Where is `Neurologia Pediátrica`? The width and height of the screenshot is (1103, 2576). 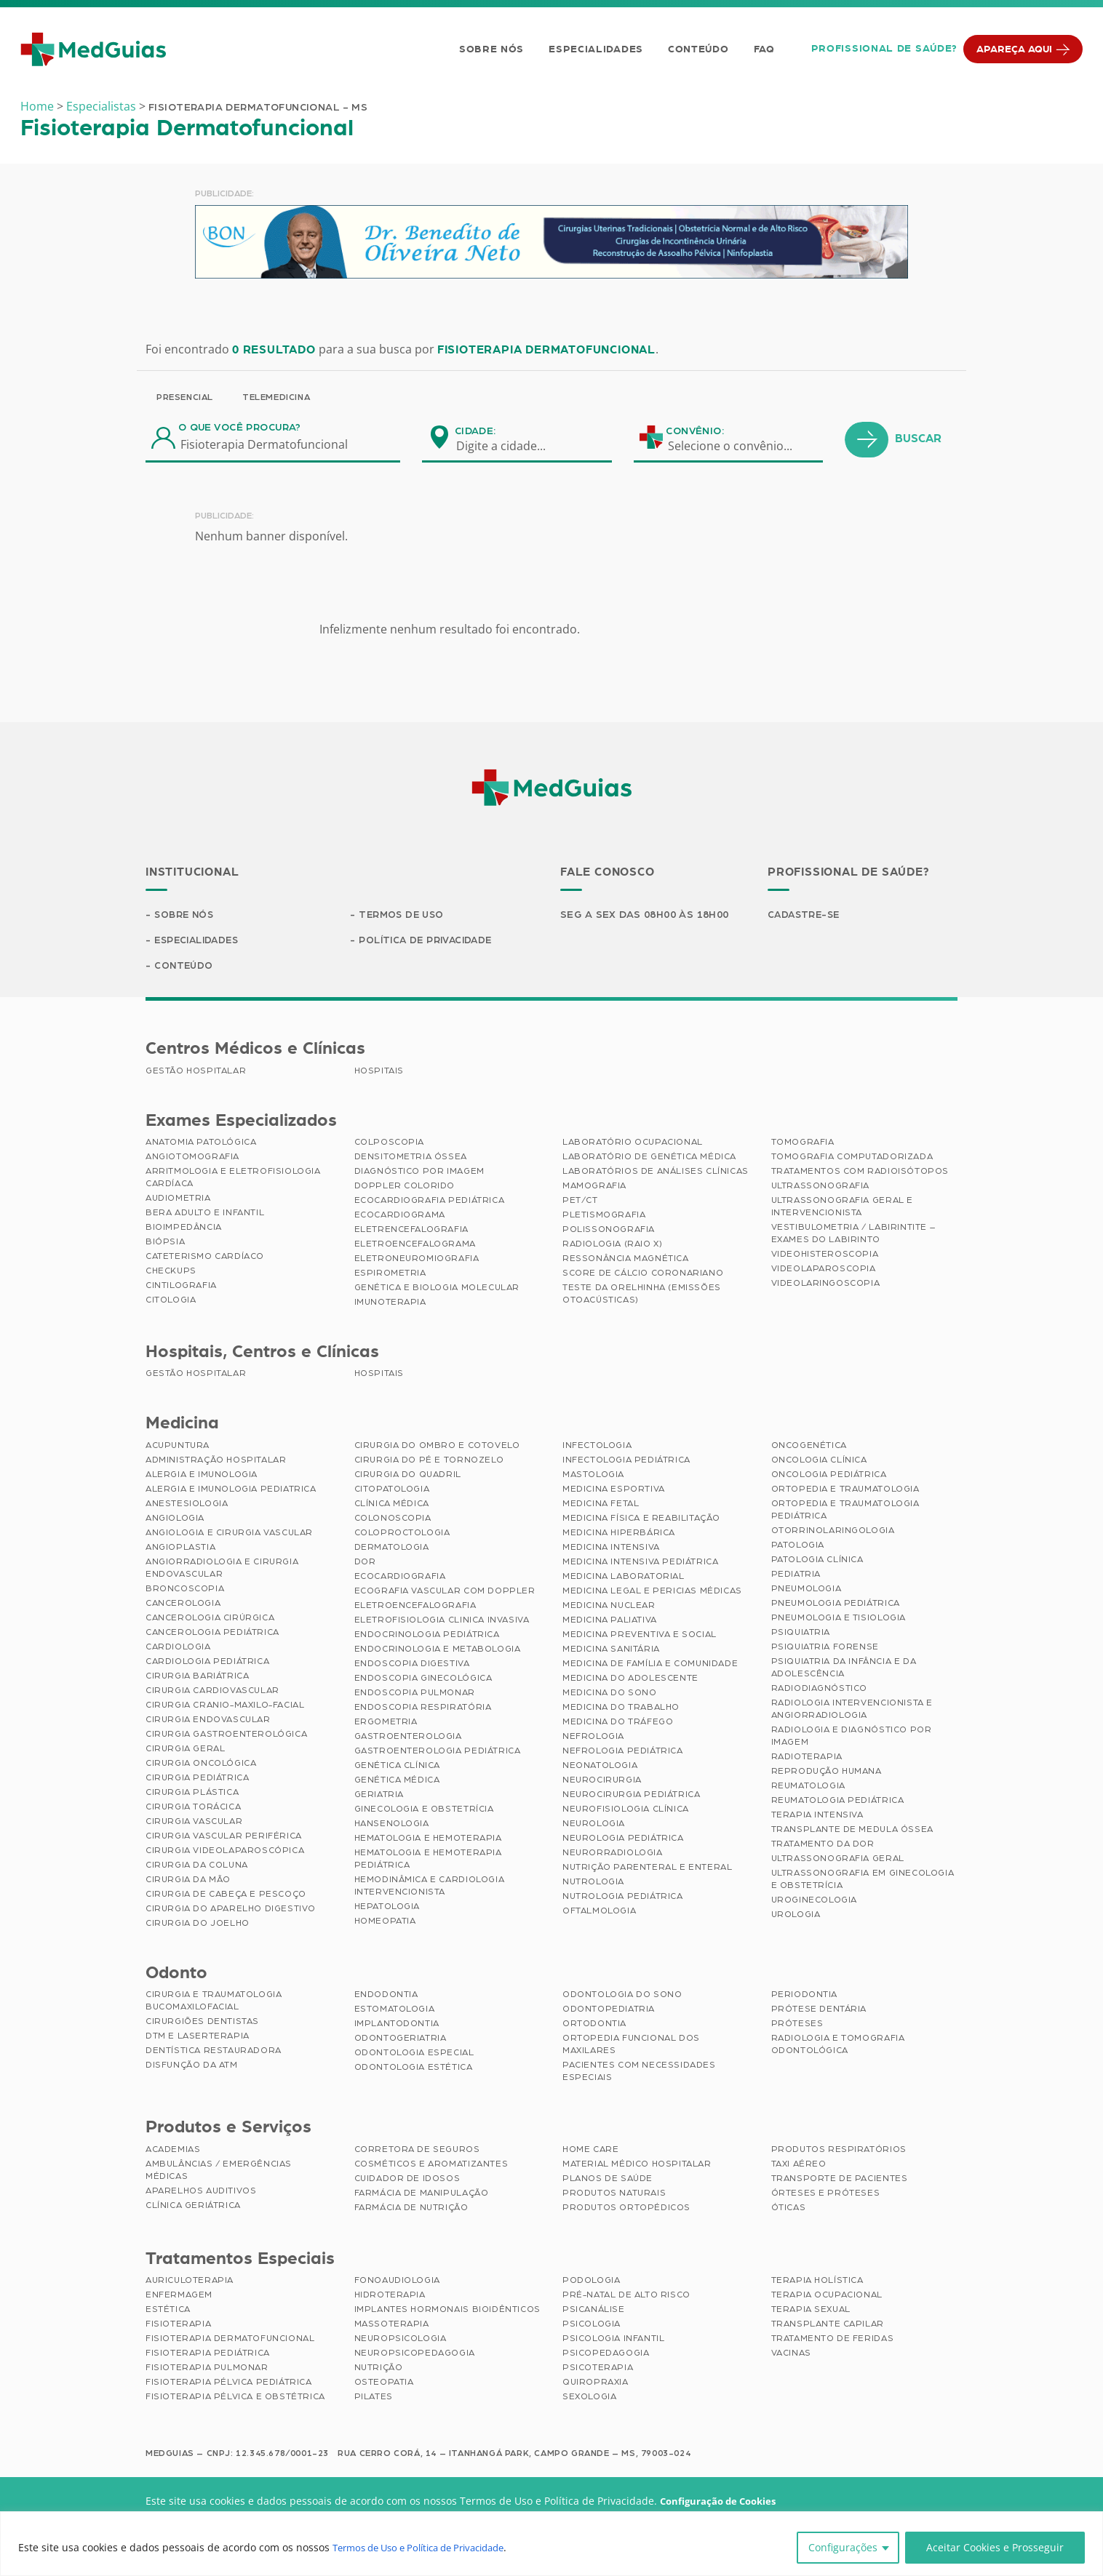 Neurologia Pediátrica is located at coordinates (623, 1840).